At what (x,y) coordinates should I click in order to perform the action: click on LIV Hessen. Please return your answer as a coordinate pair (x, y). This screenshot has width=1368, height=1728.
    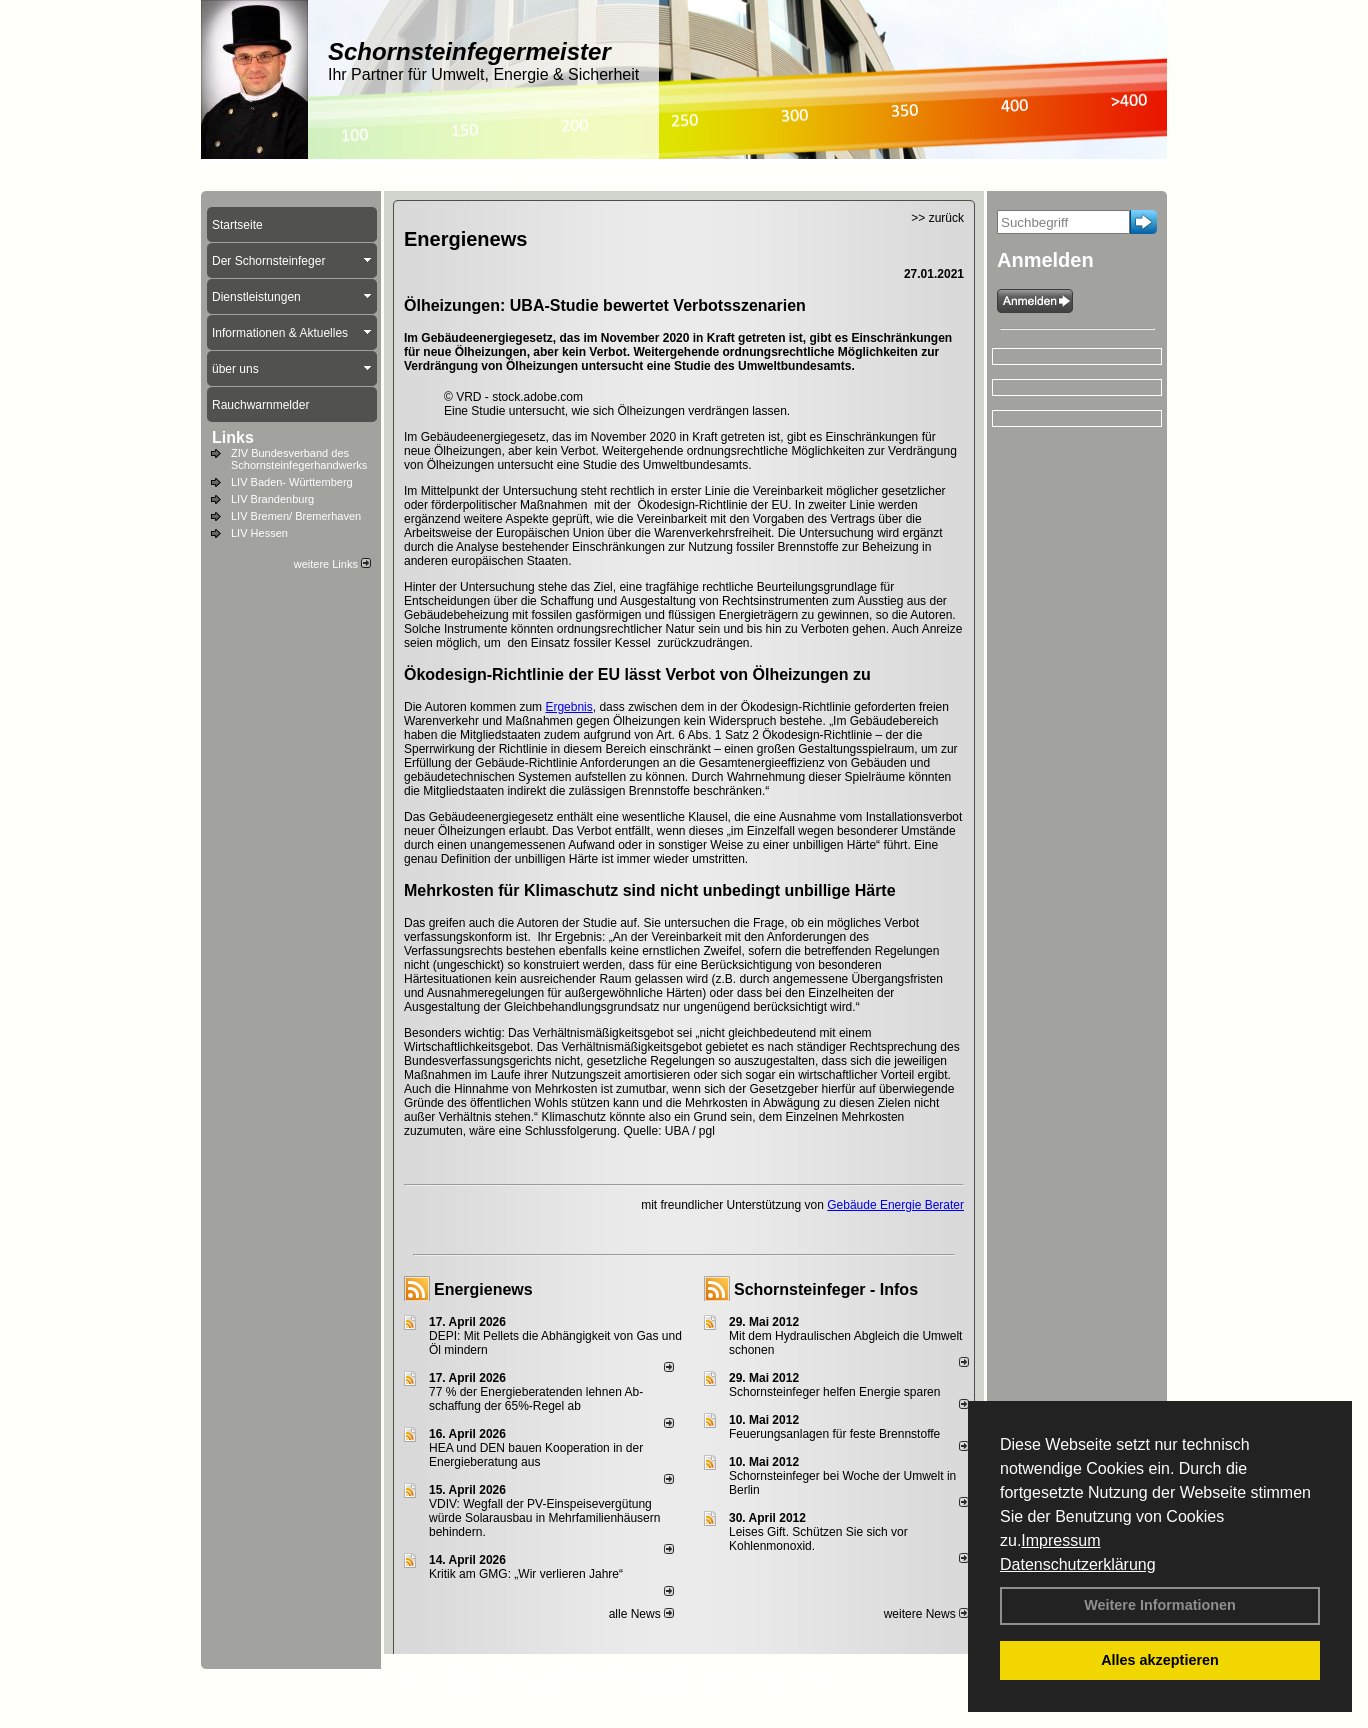
    Looking at the image, I should click on (259, 533).